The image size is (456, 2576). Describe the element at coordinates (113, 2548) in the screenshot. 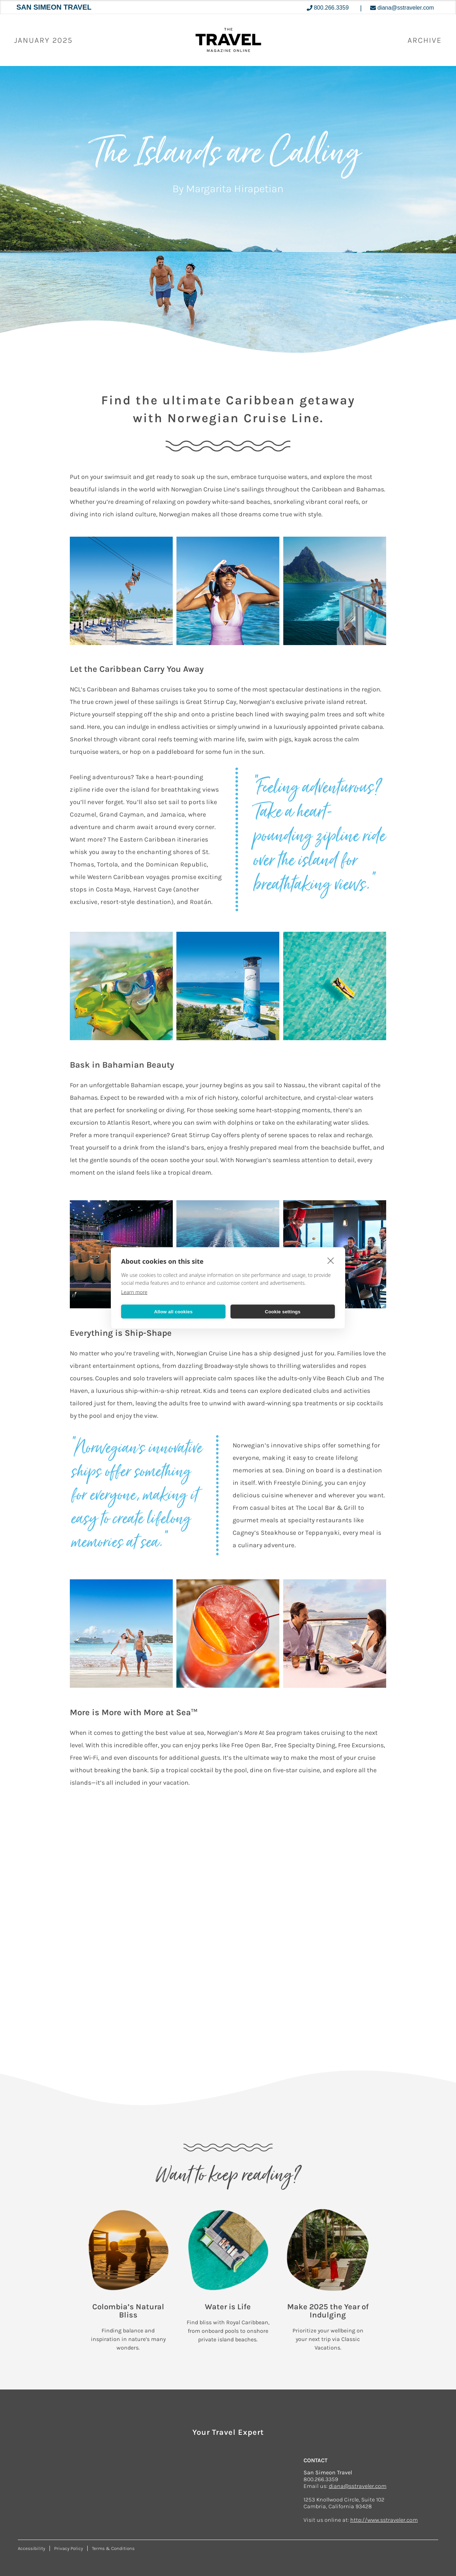

I see `Terms & Conditions` at that location.